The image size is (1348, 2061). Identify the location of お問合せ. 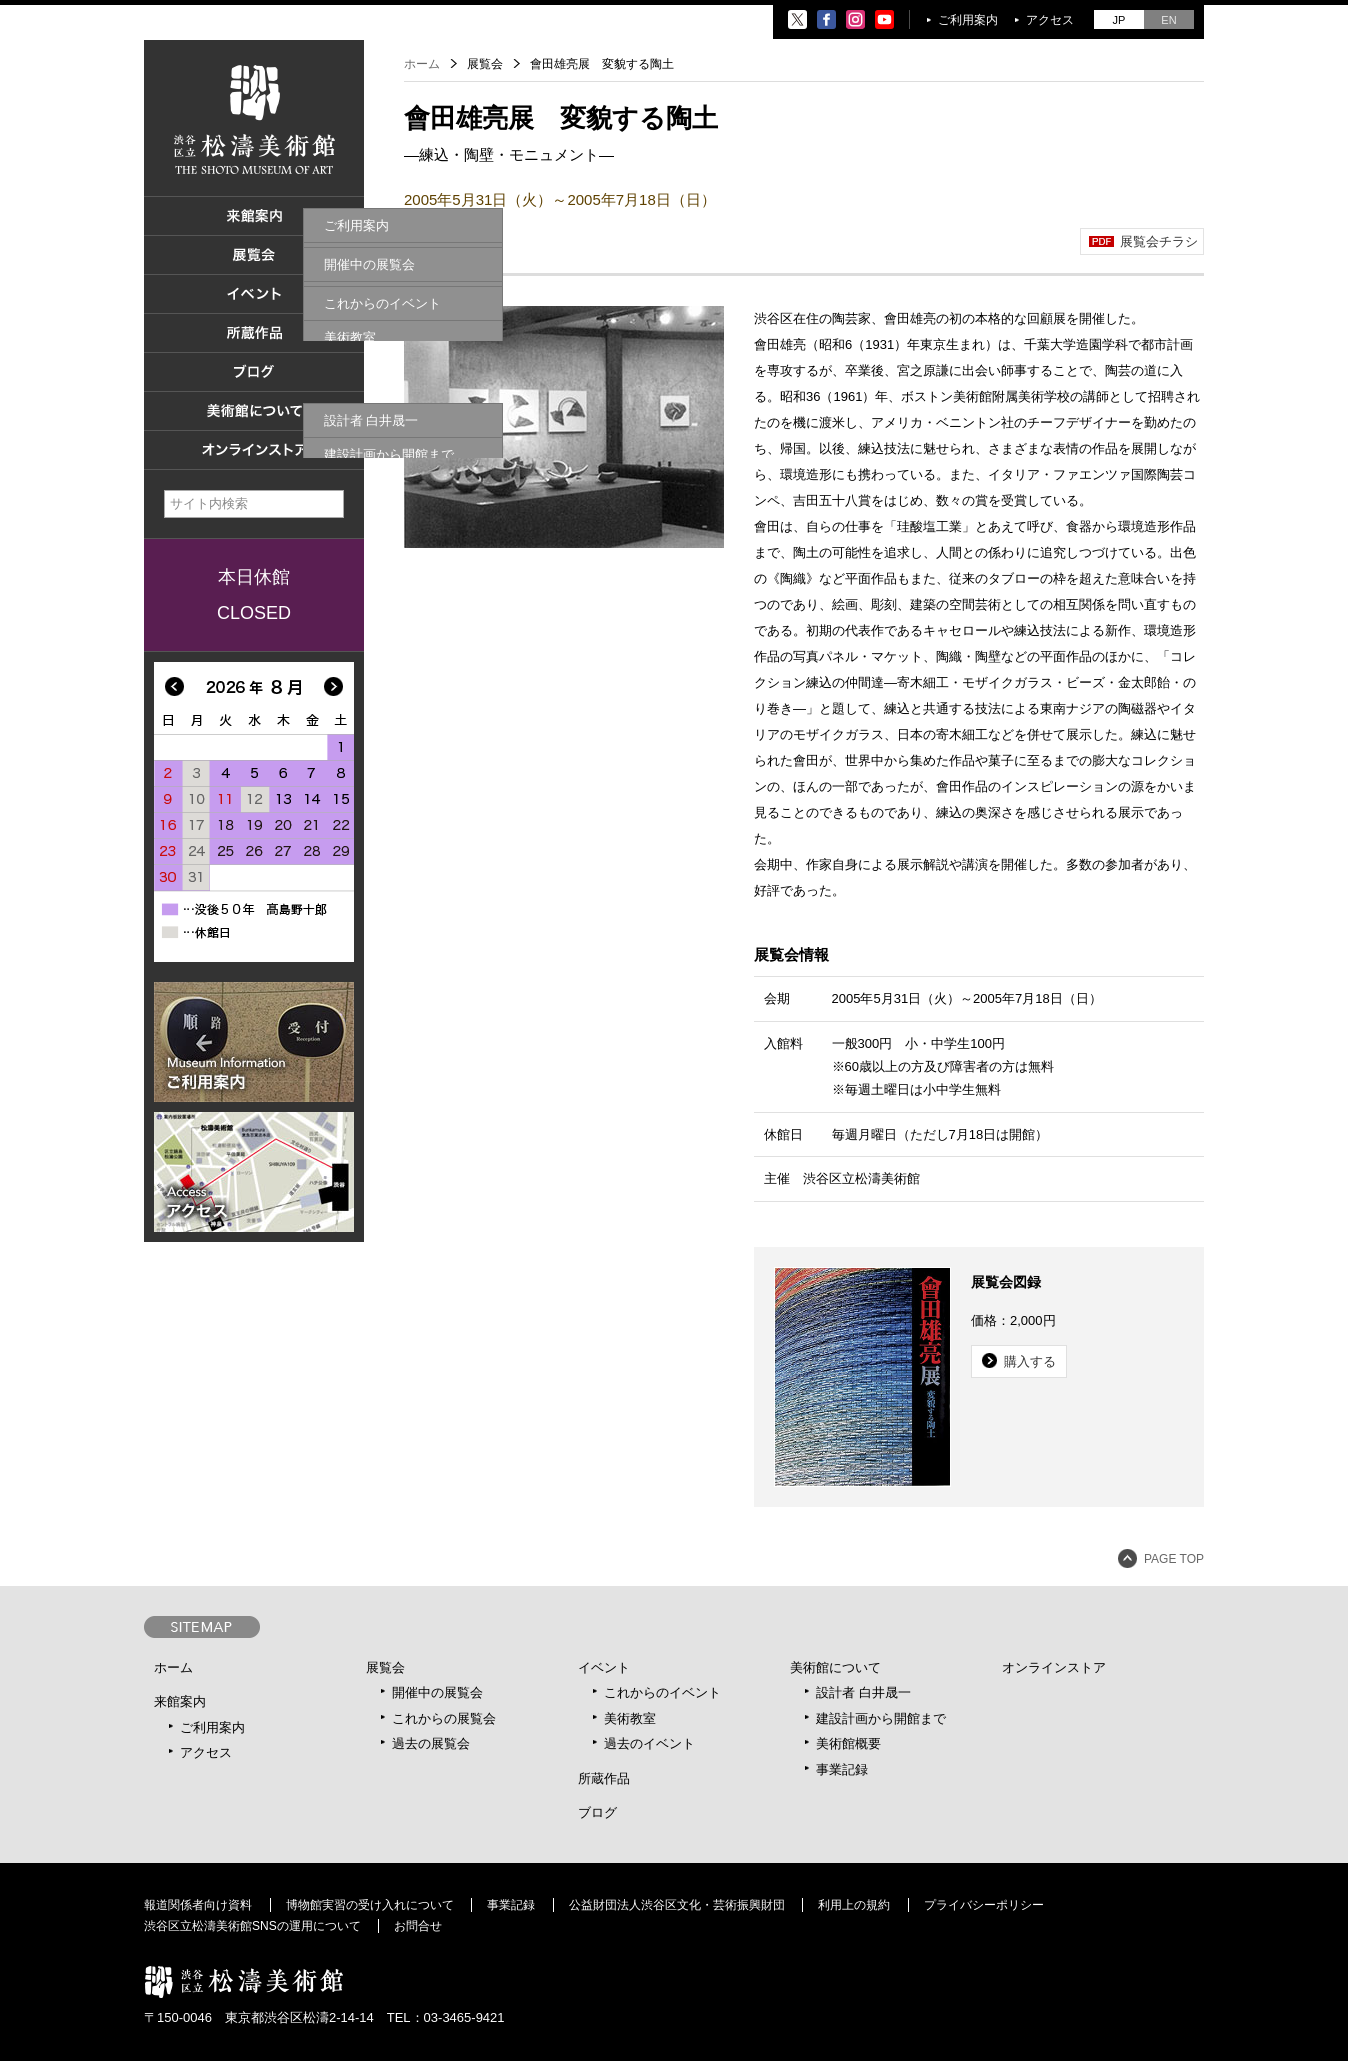
(418, 1926).